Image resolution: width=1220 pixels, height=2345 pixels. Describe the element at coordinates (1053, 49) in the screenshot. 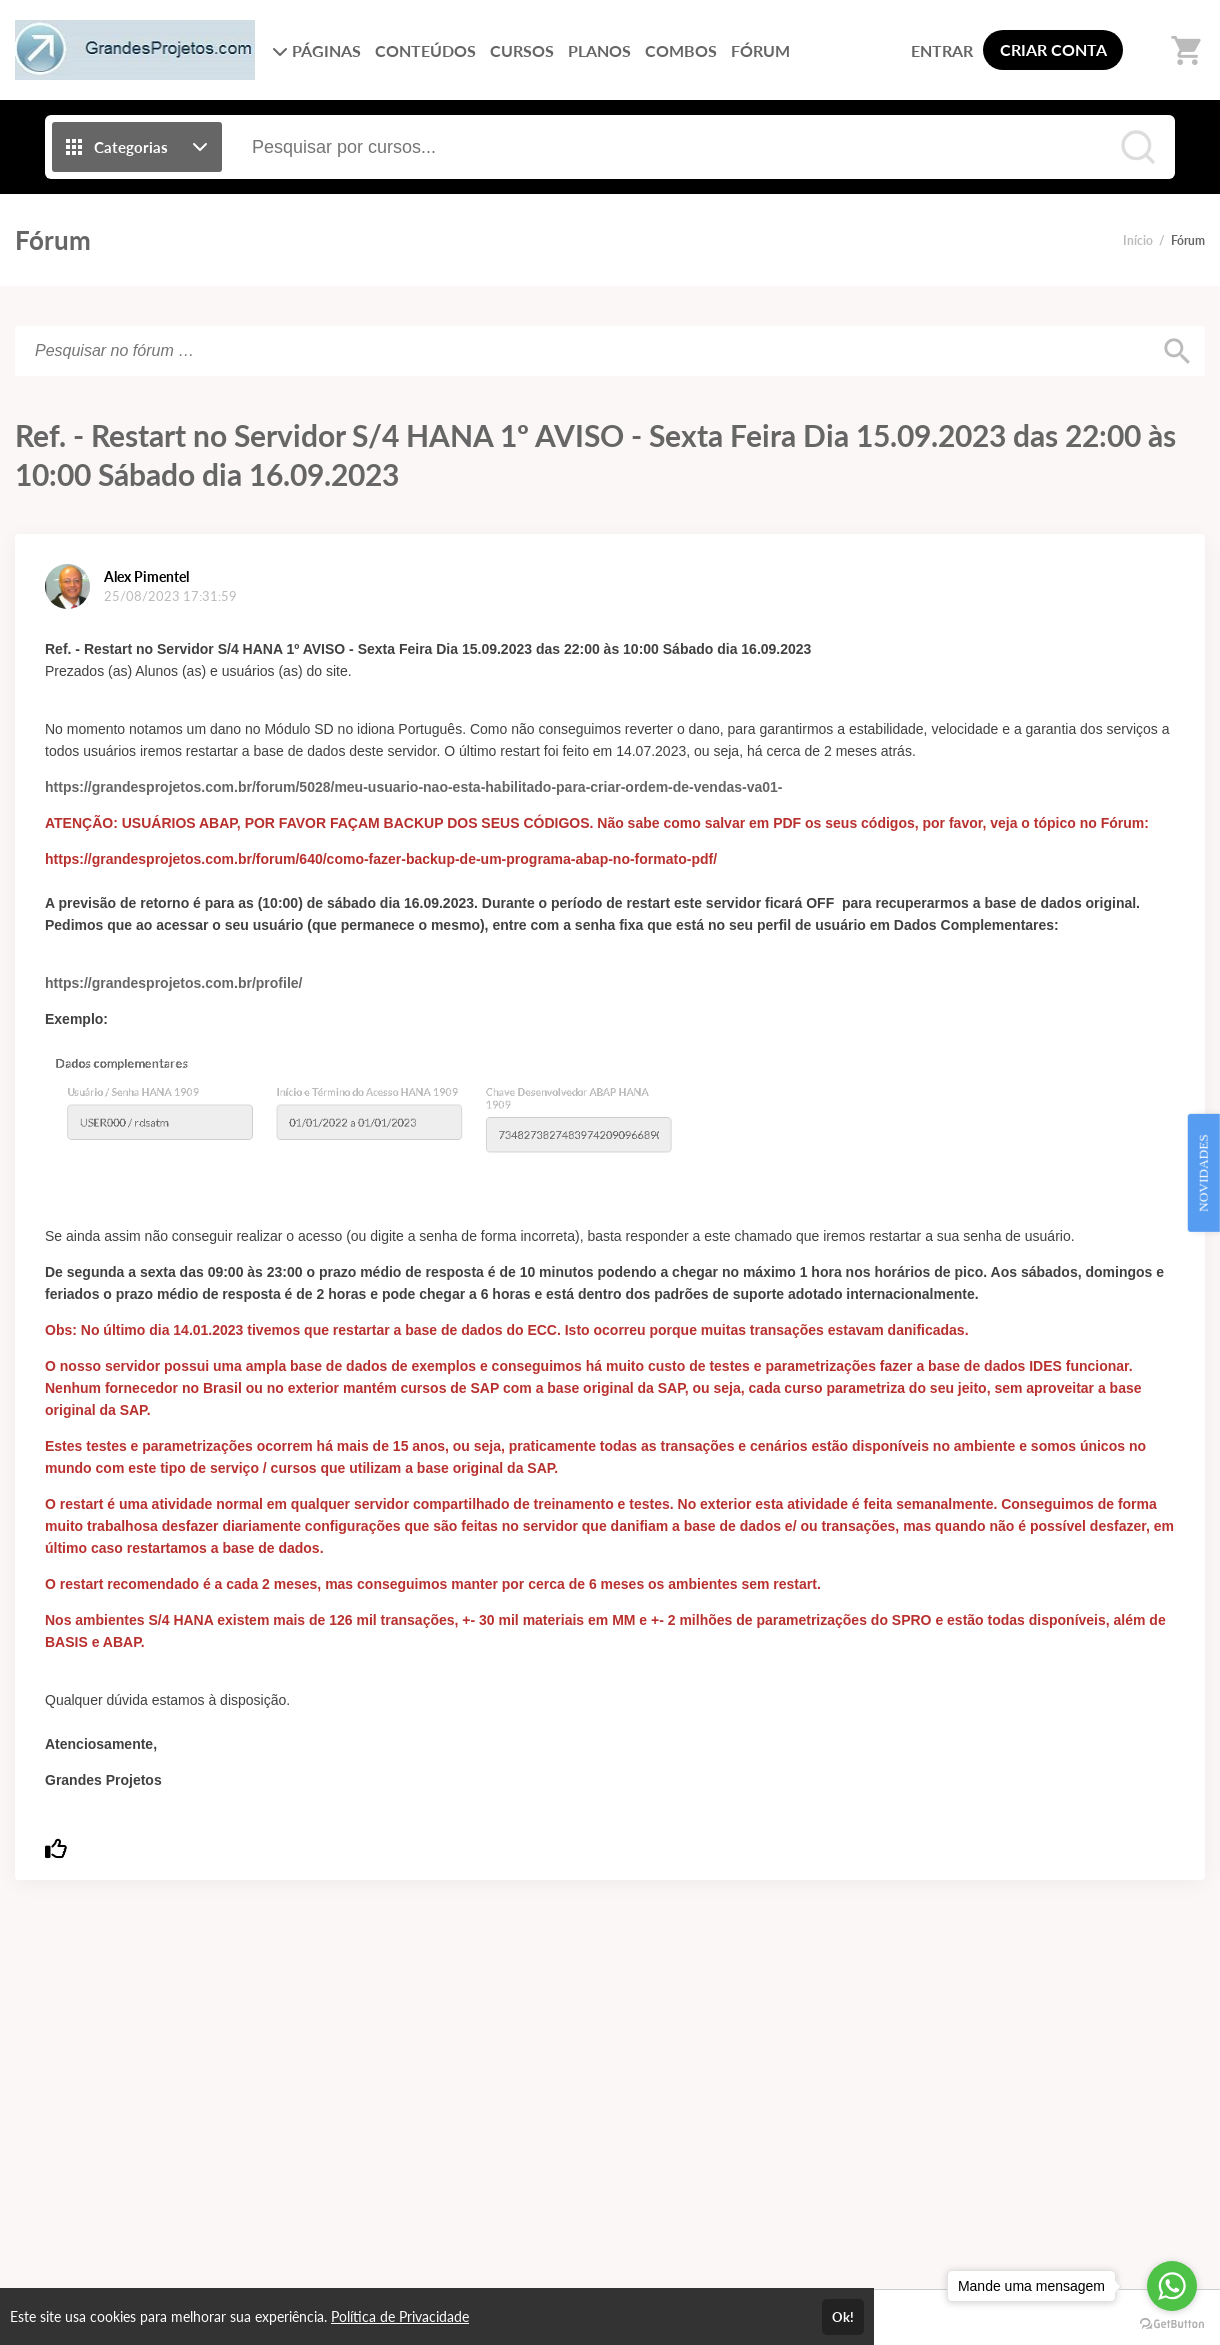

I see `CRIAR CONTA` at that location.